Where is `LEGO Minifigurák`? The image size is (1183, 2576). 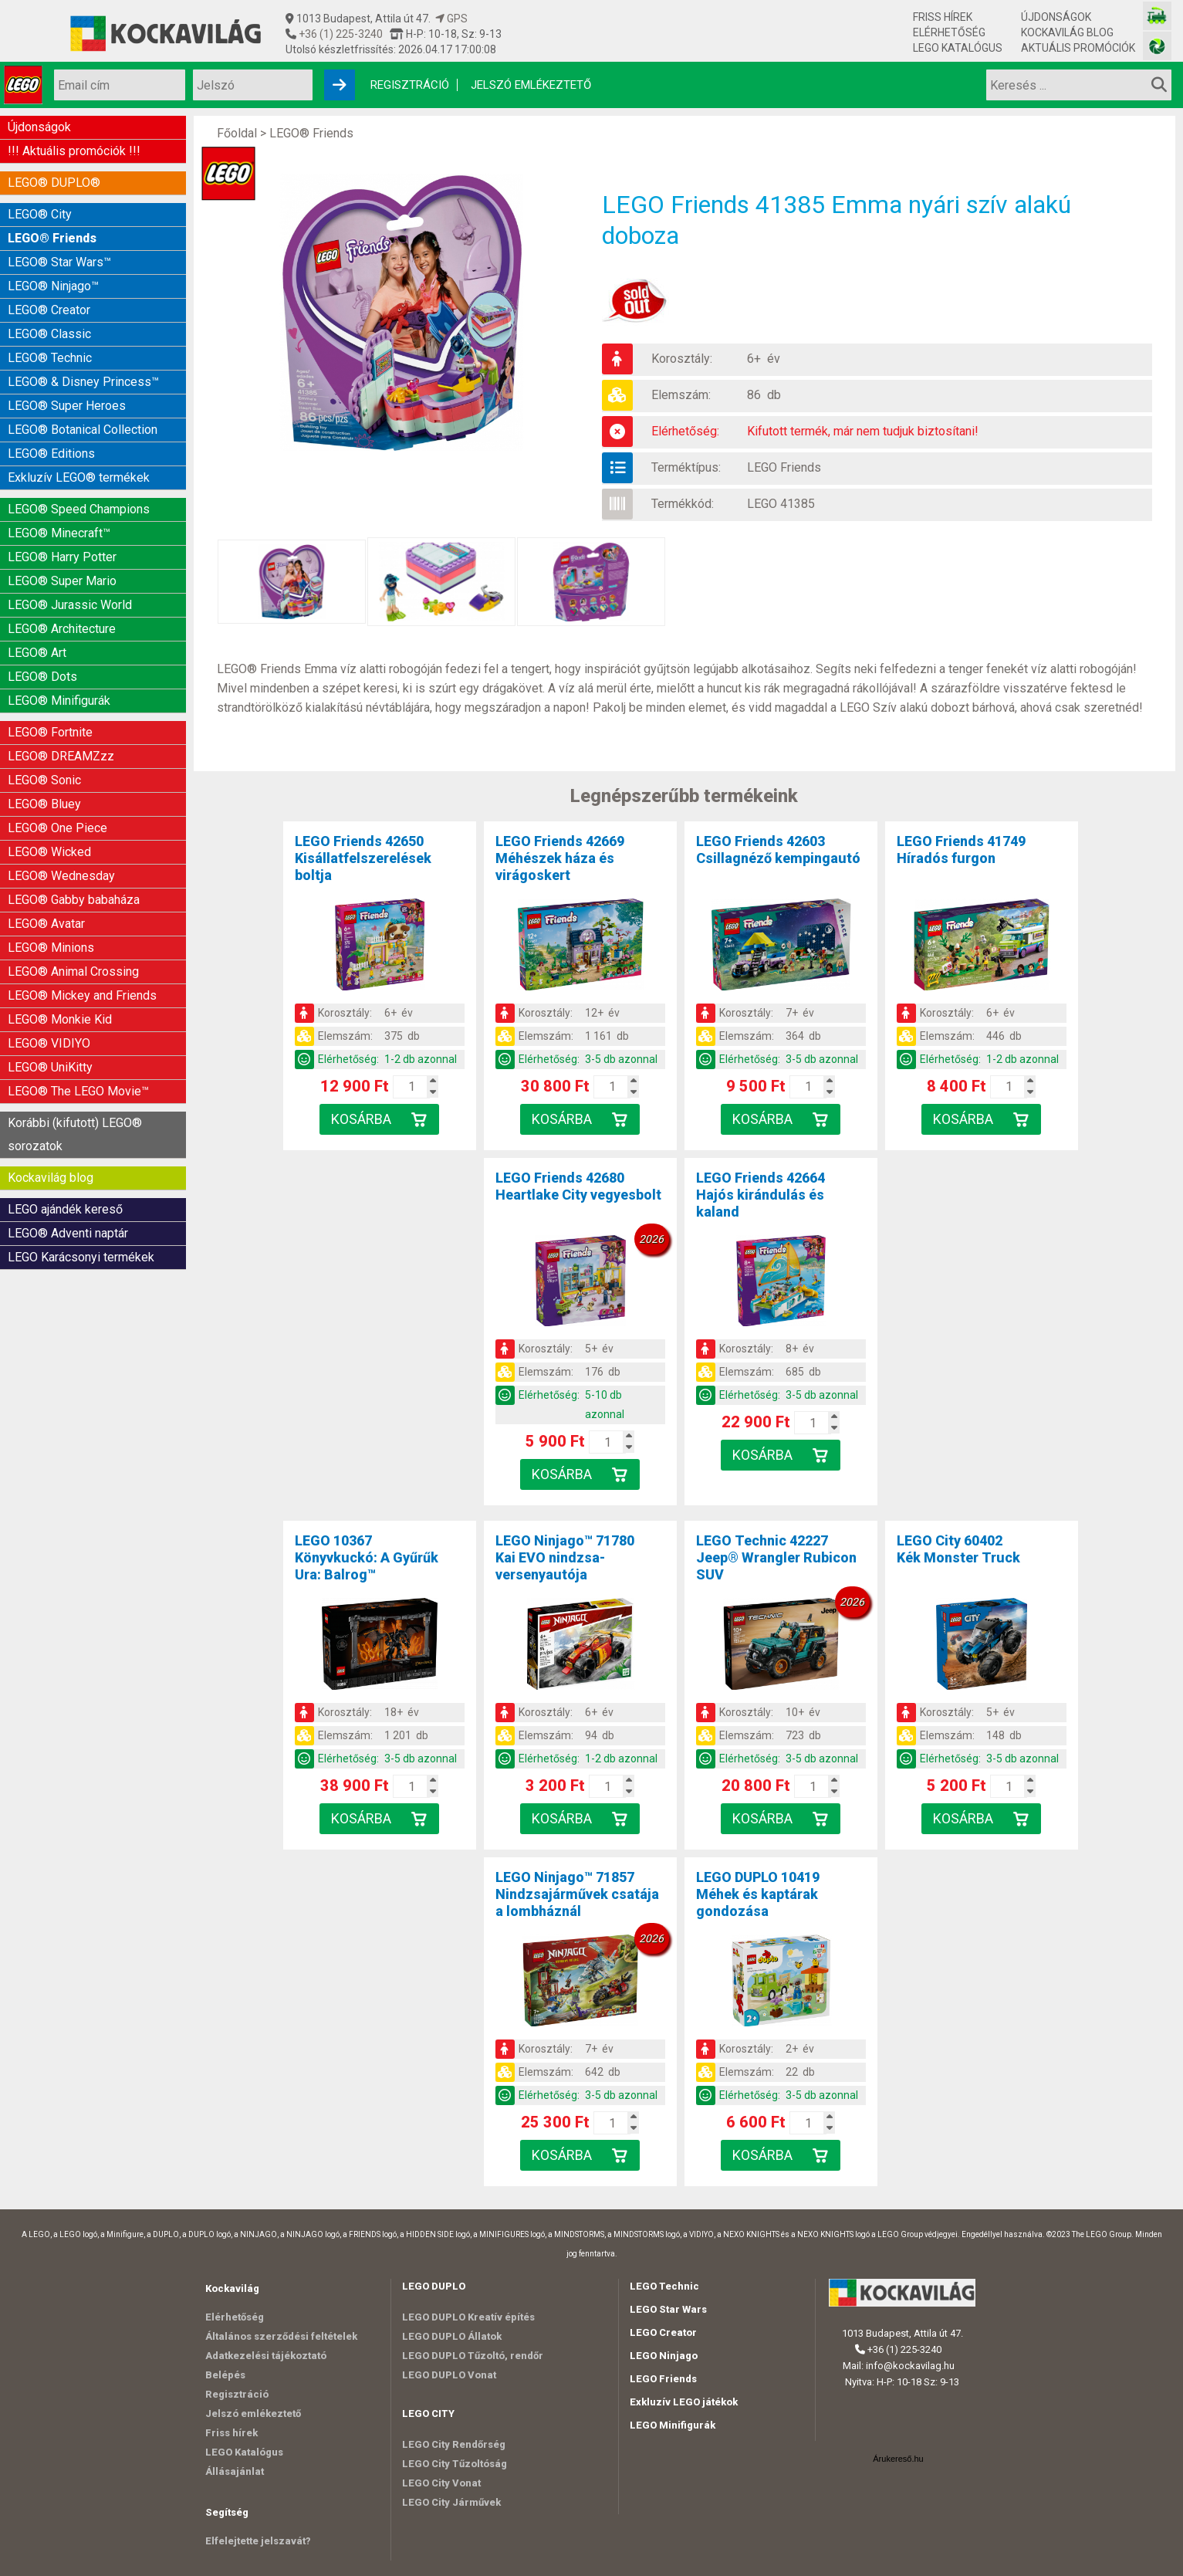 LEGO Minifigurák is located at coordinates (672, 2425).